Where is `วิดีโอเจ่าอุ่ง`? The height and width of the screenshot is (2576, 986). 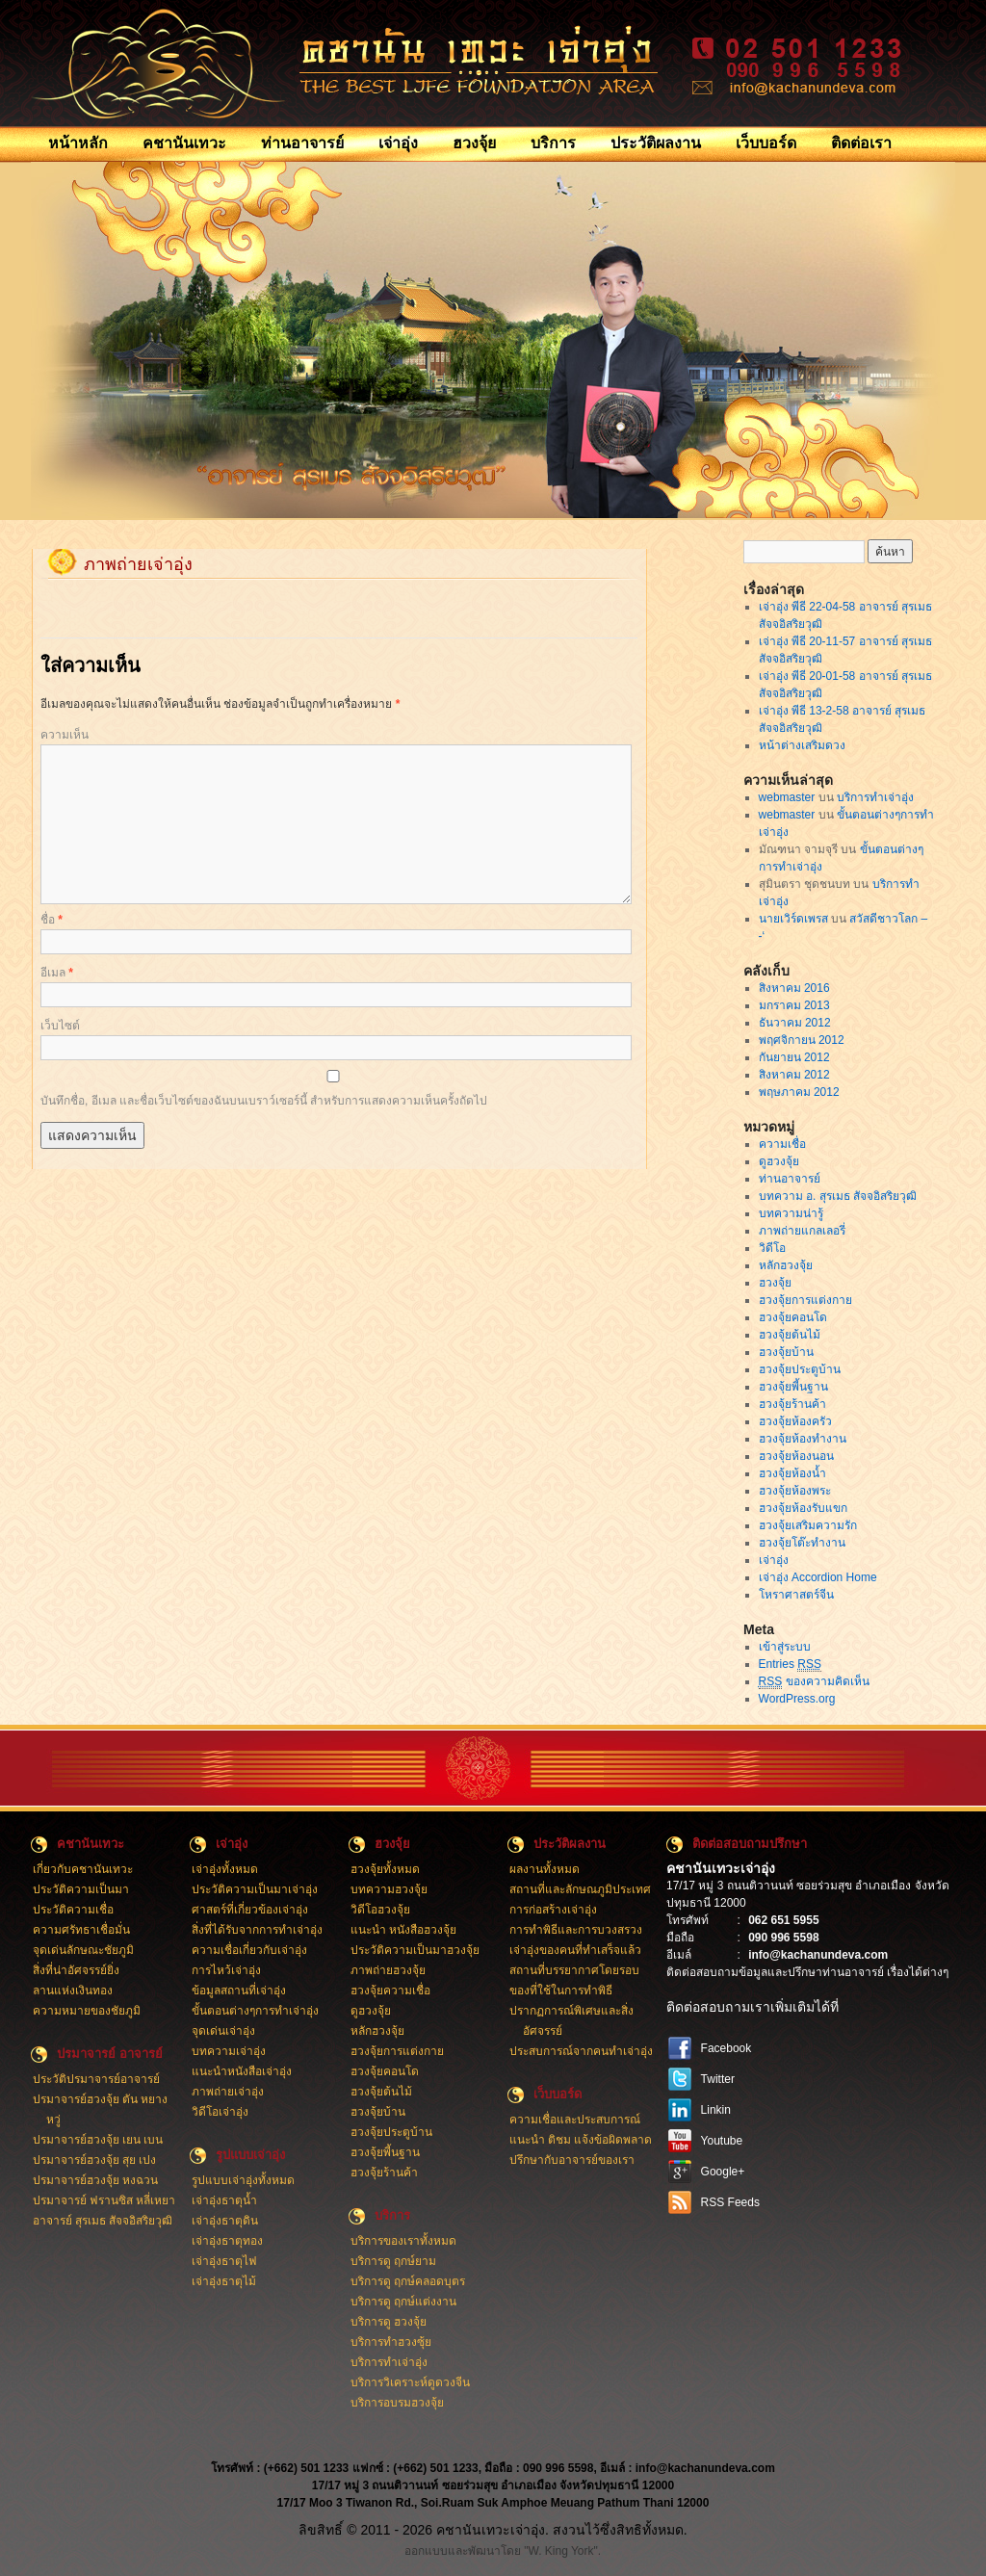
วิดีโอเจ่าอุ่ง is located at coordinates (220, 2112).